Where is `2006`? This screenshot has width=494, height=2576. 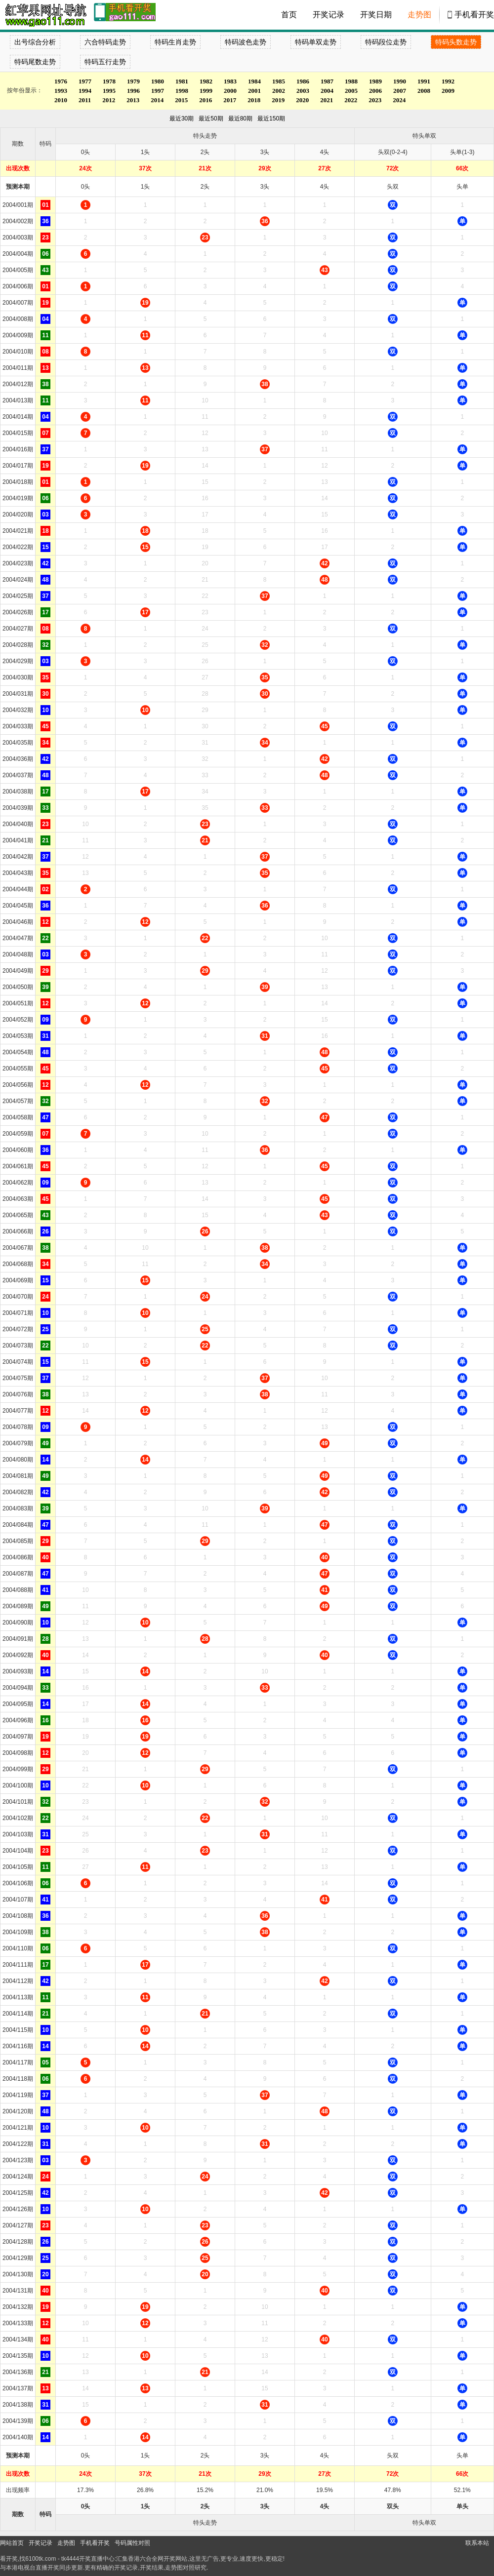 2006 is located at coordinates (375, 90).